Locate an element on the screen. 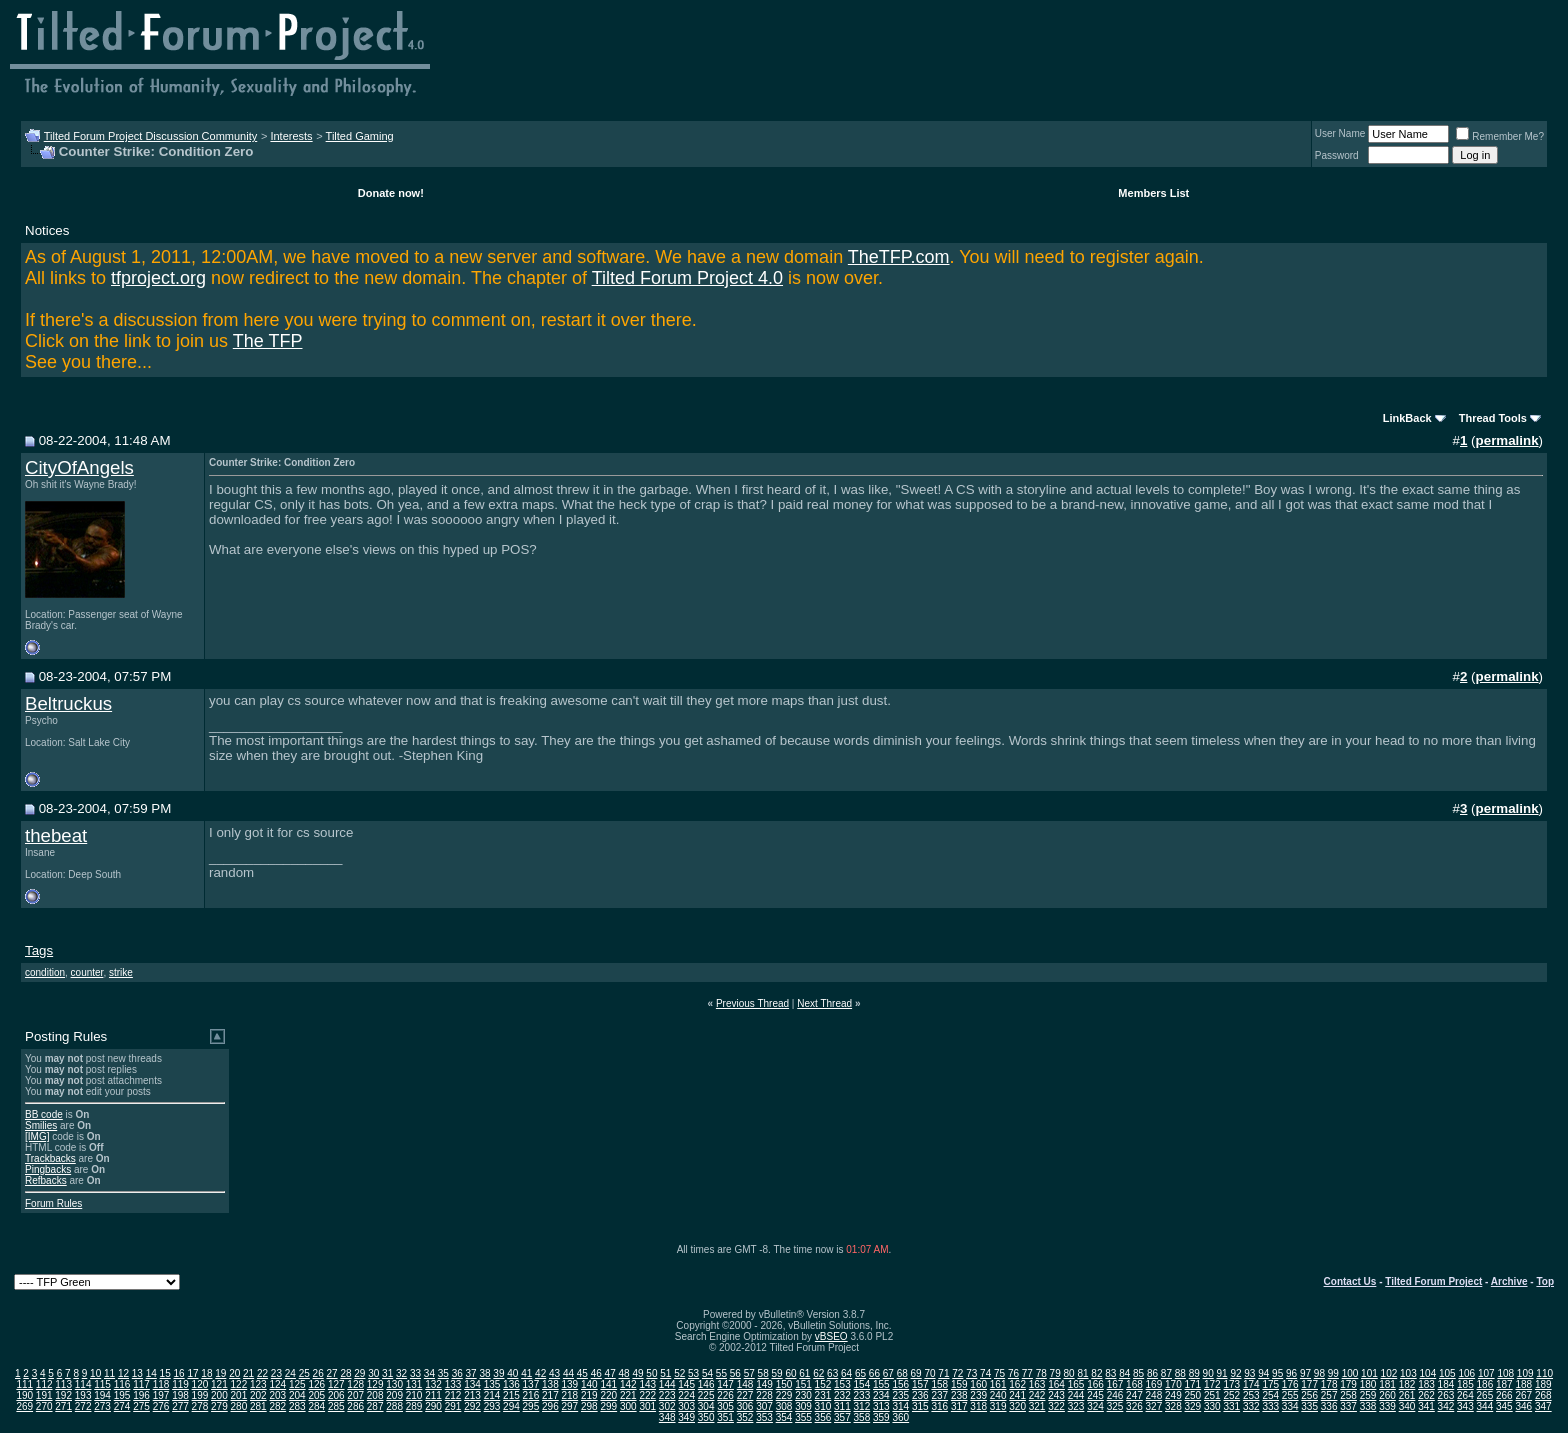 This screenshot has width=1568, height=1433. 326 is located at coordinates (1134, 1406).